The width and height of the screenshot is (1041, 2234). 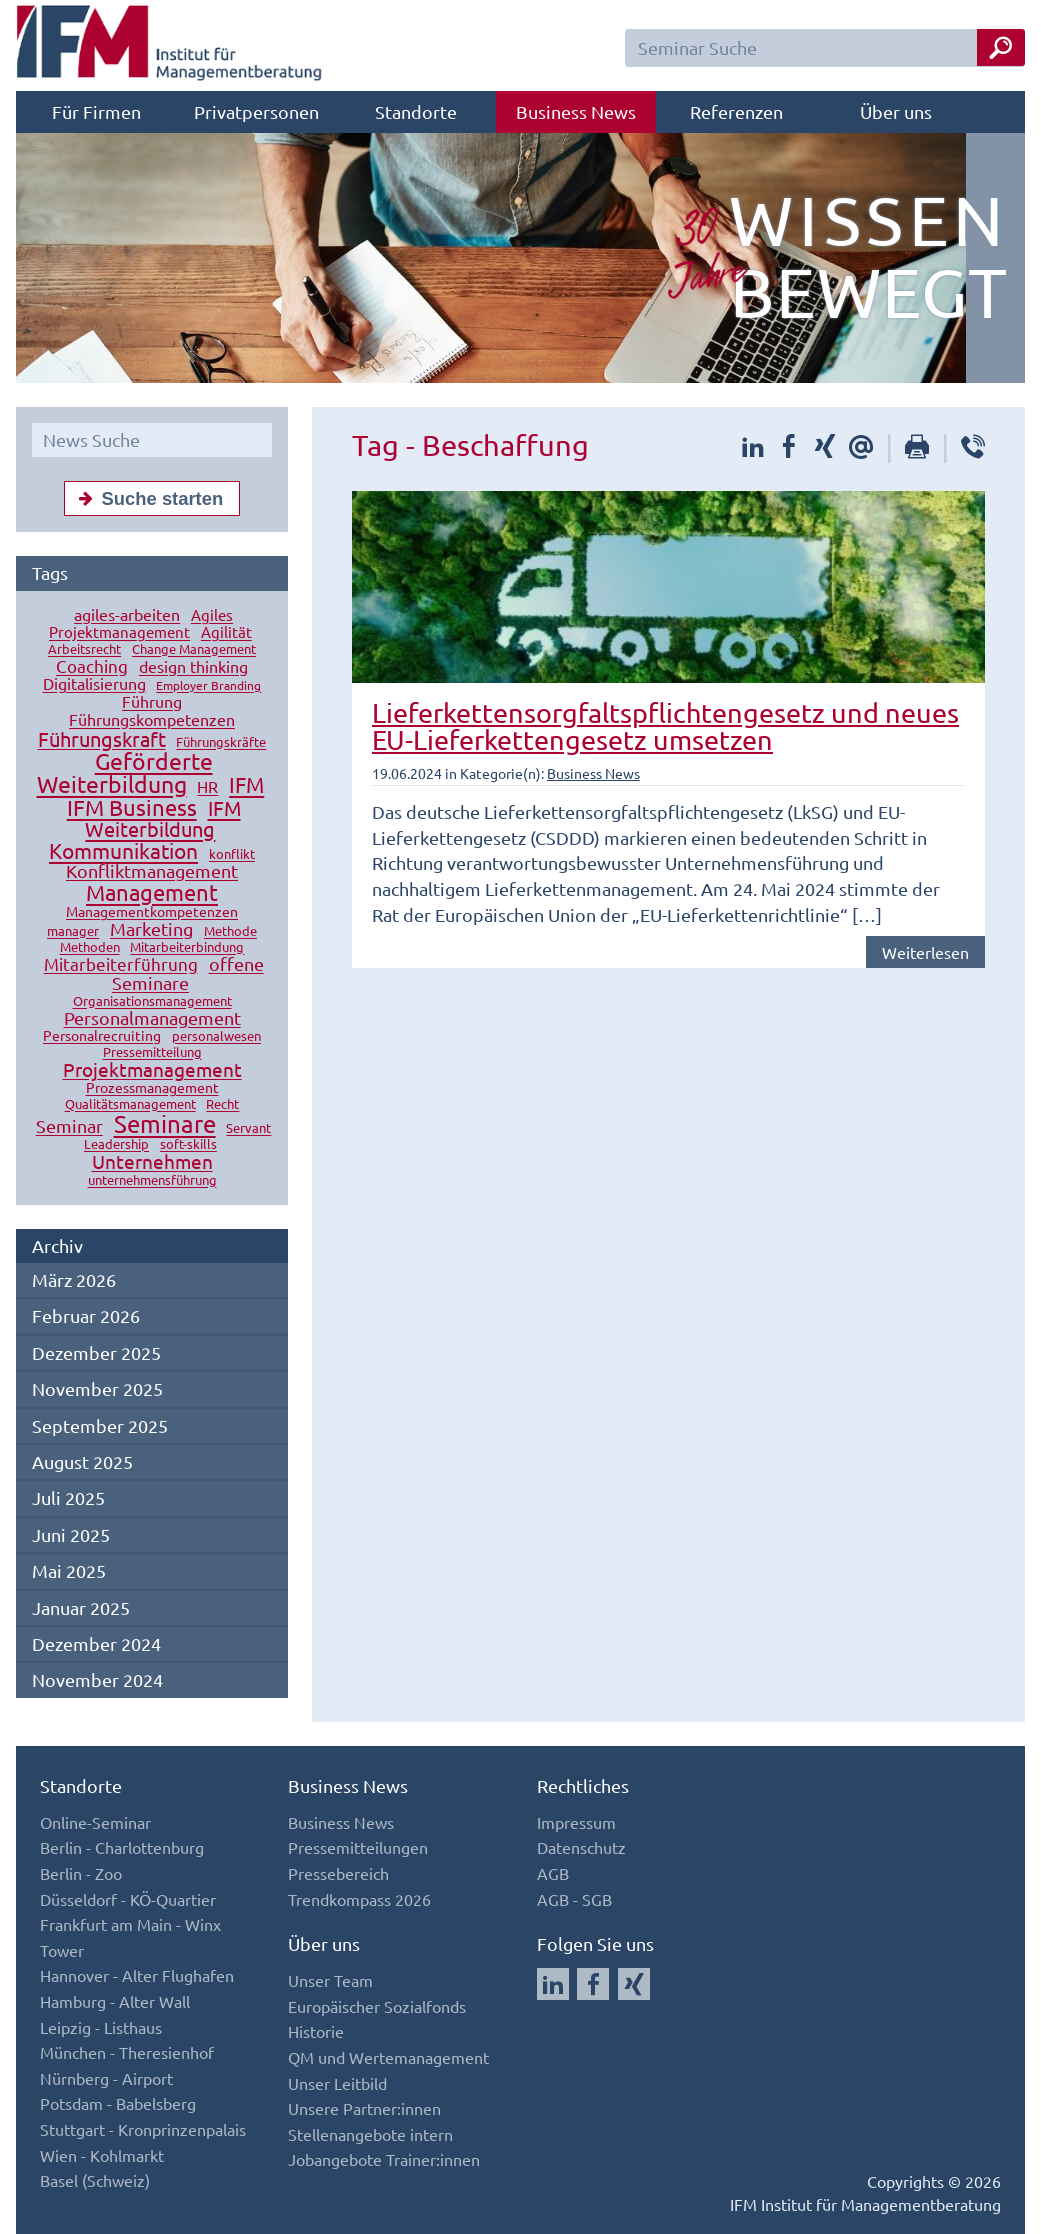 What do you see at coordinates (69, 1570) in the screenshot?
I see `Mai 2025` at bounding box center [69, 1570].